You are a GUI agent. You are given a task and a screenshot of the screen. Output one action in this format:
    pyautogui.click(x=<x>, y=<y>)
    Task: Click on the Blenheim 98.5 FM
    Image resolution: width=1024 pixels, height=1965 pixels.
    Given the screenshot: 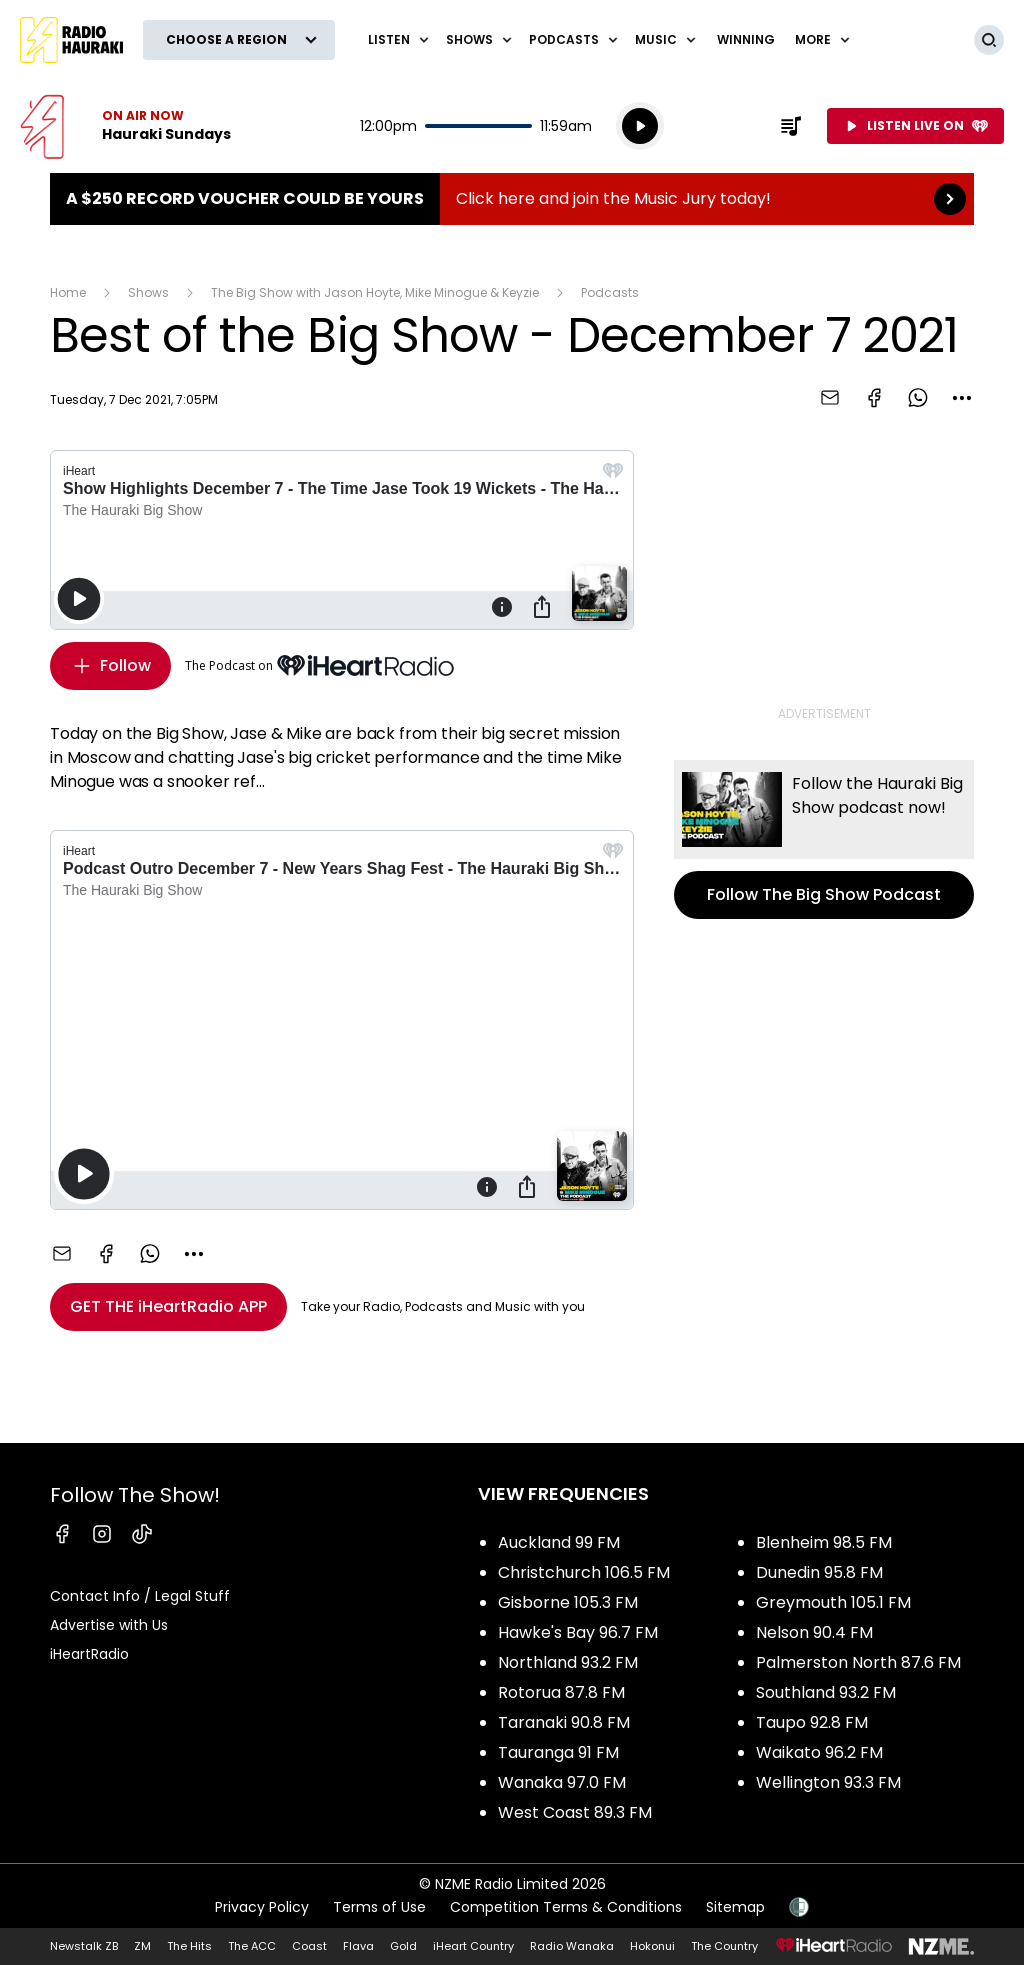 What is the action you would take?
    pyautogui.click(x=824, y=1542)
    